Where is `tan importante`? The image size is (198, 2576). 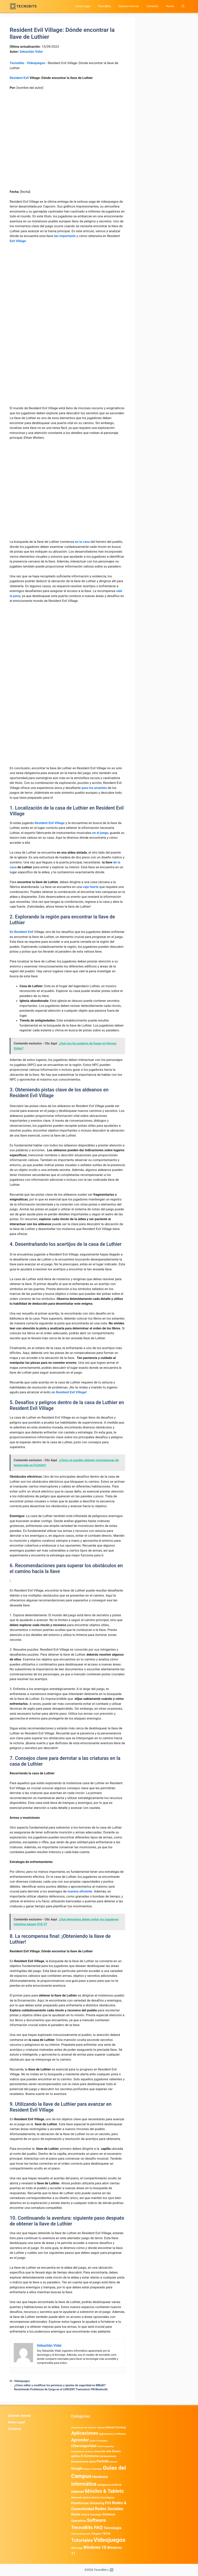
tan importante is located at coordinates (65, 236).